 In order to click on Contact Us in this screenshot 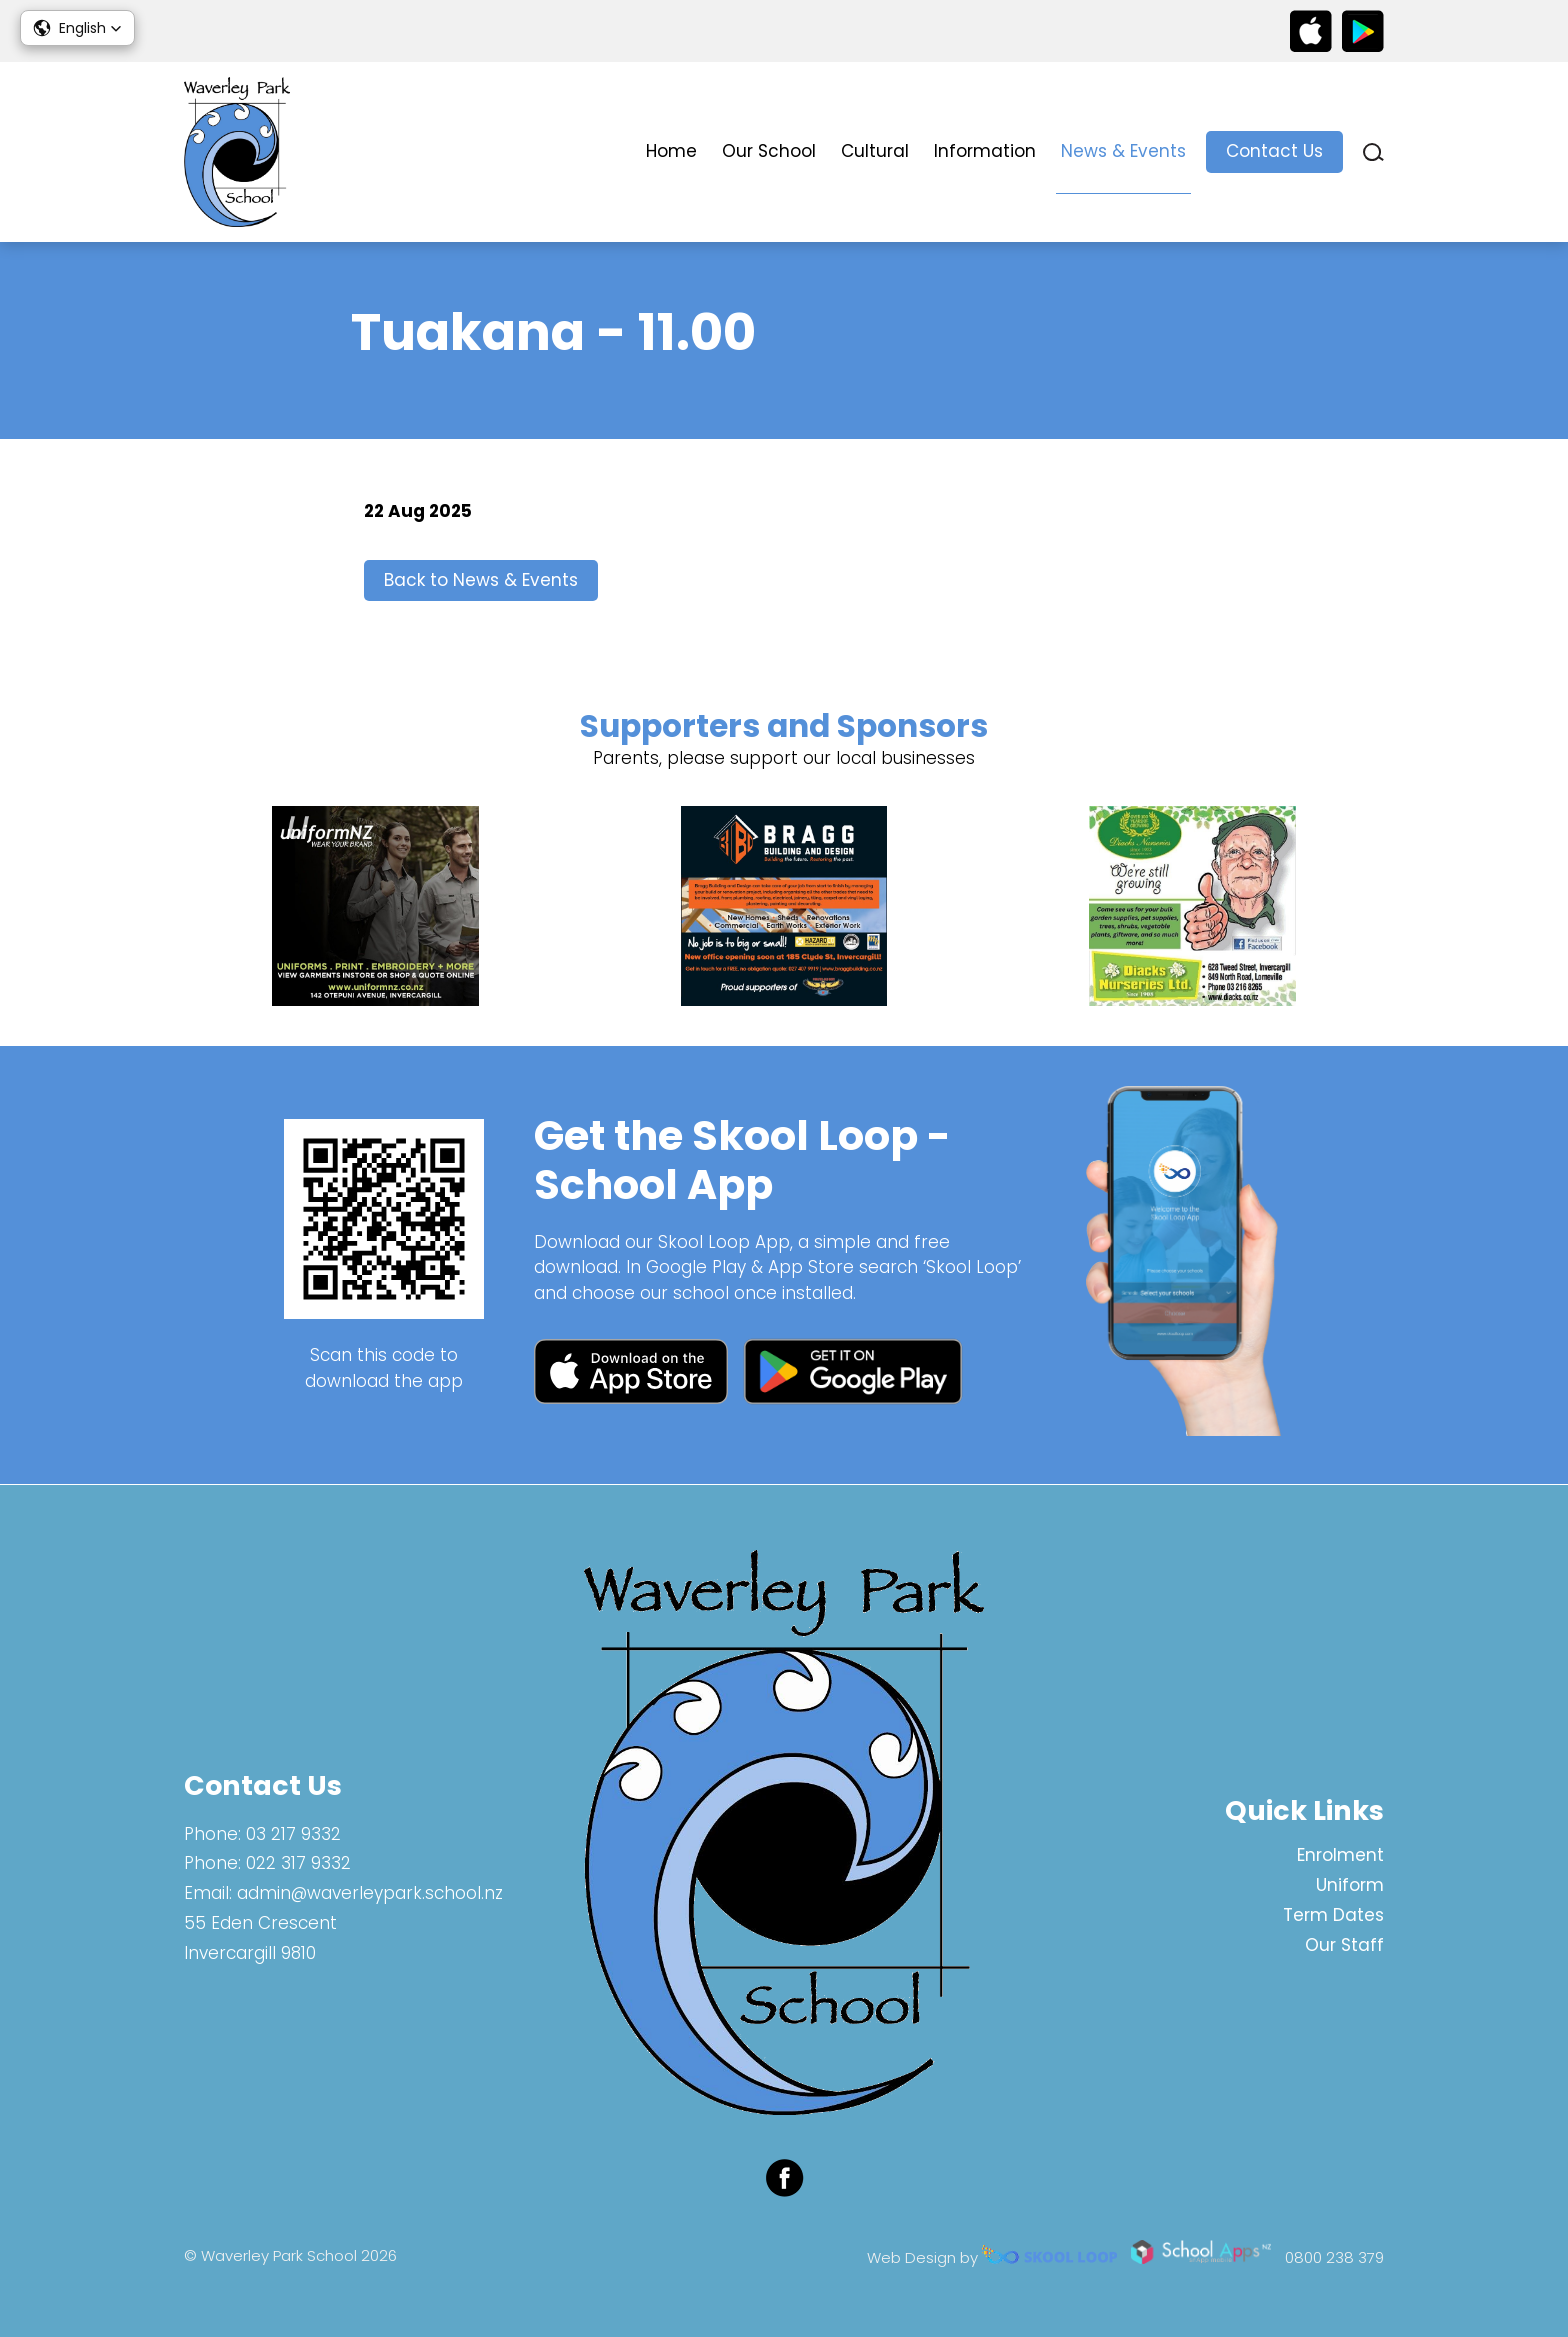, I will do `click(1274, 151)`.